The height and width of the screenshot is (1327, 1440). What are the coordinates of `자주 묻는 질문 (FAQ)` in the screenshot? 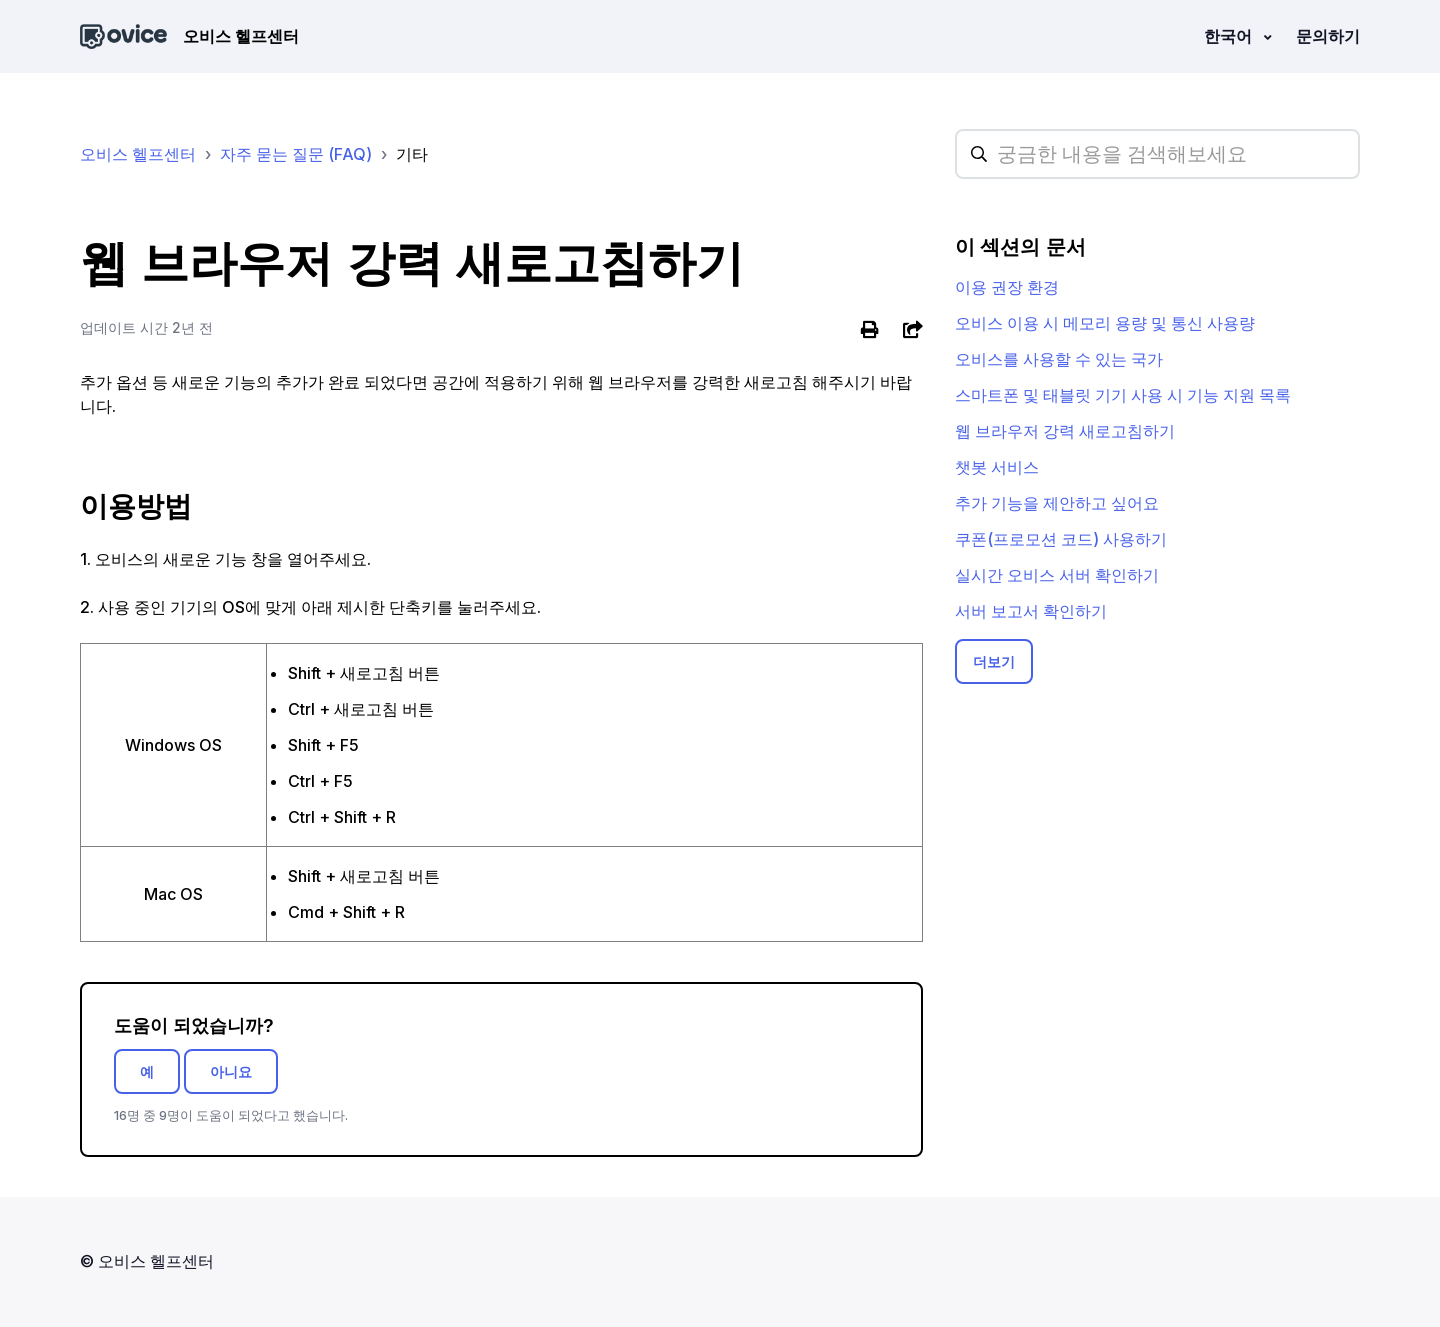 It's located at (296, 154).